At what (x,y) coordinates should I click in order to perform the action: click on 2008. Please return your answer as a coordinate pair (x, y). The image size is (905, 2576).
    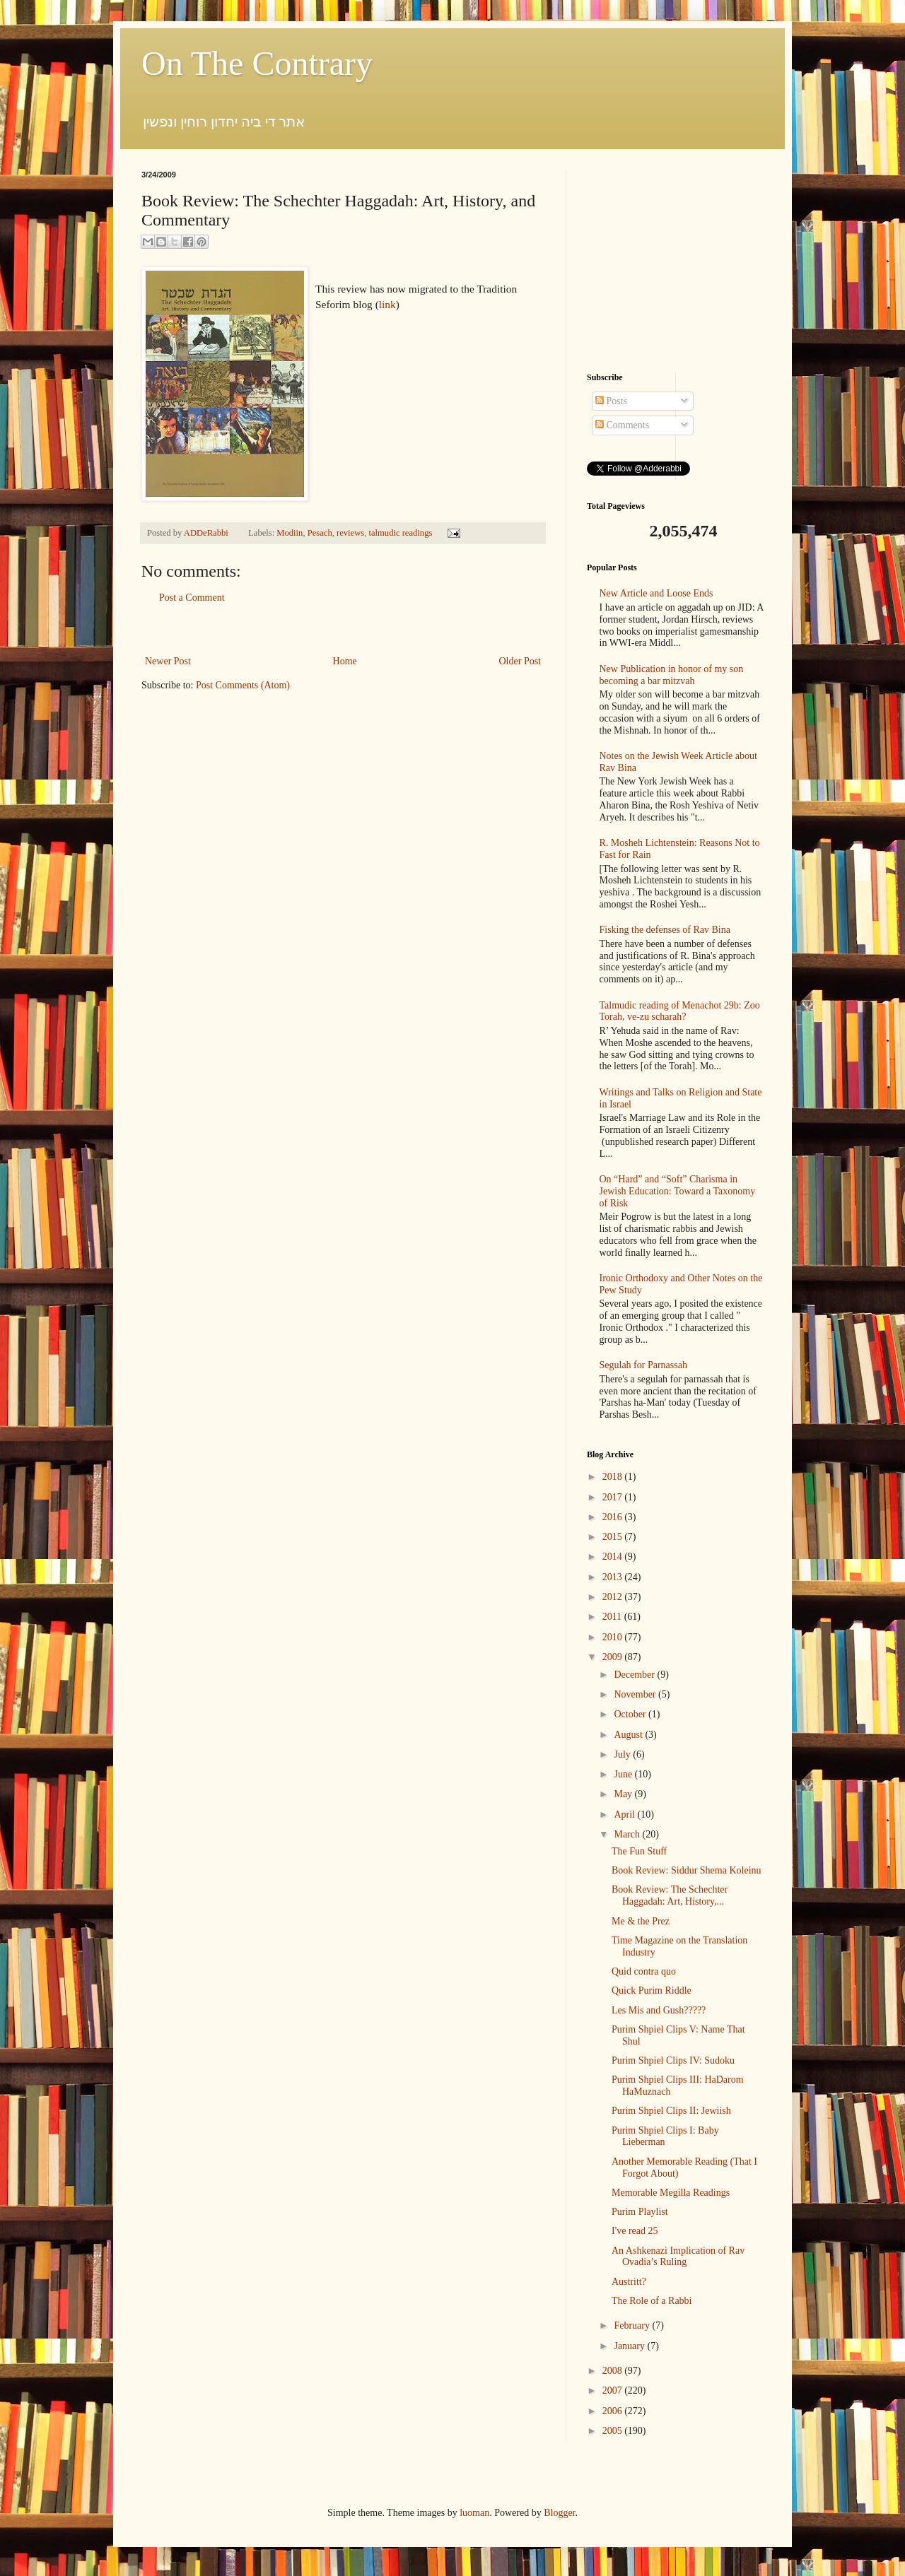
    Looking at the image, I should click on (613, 2370).